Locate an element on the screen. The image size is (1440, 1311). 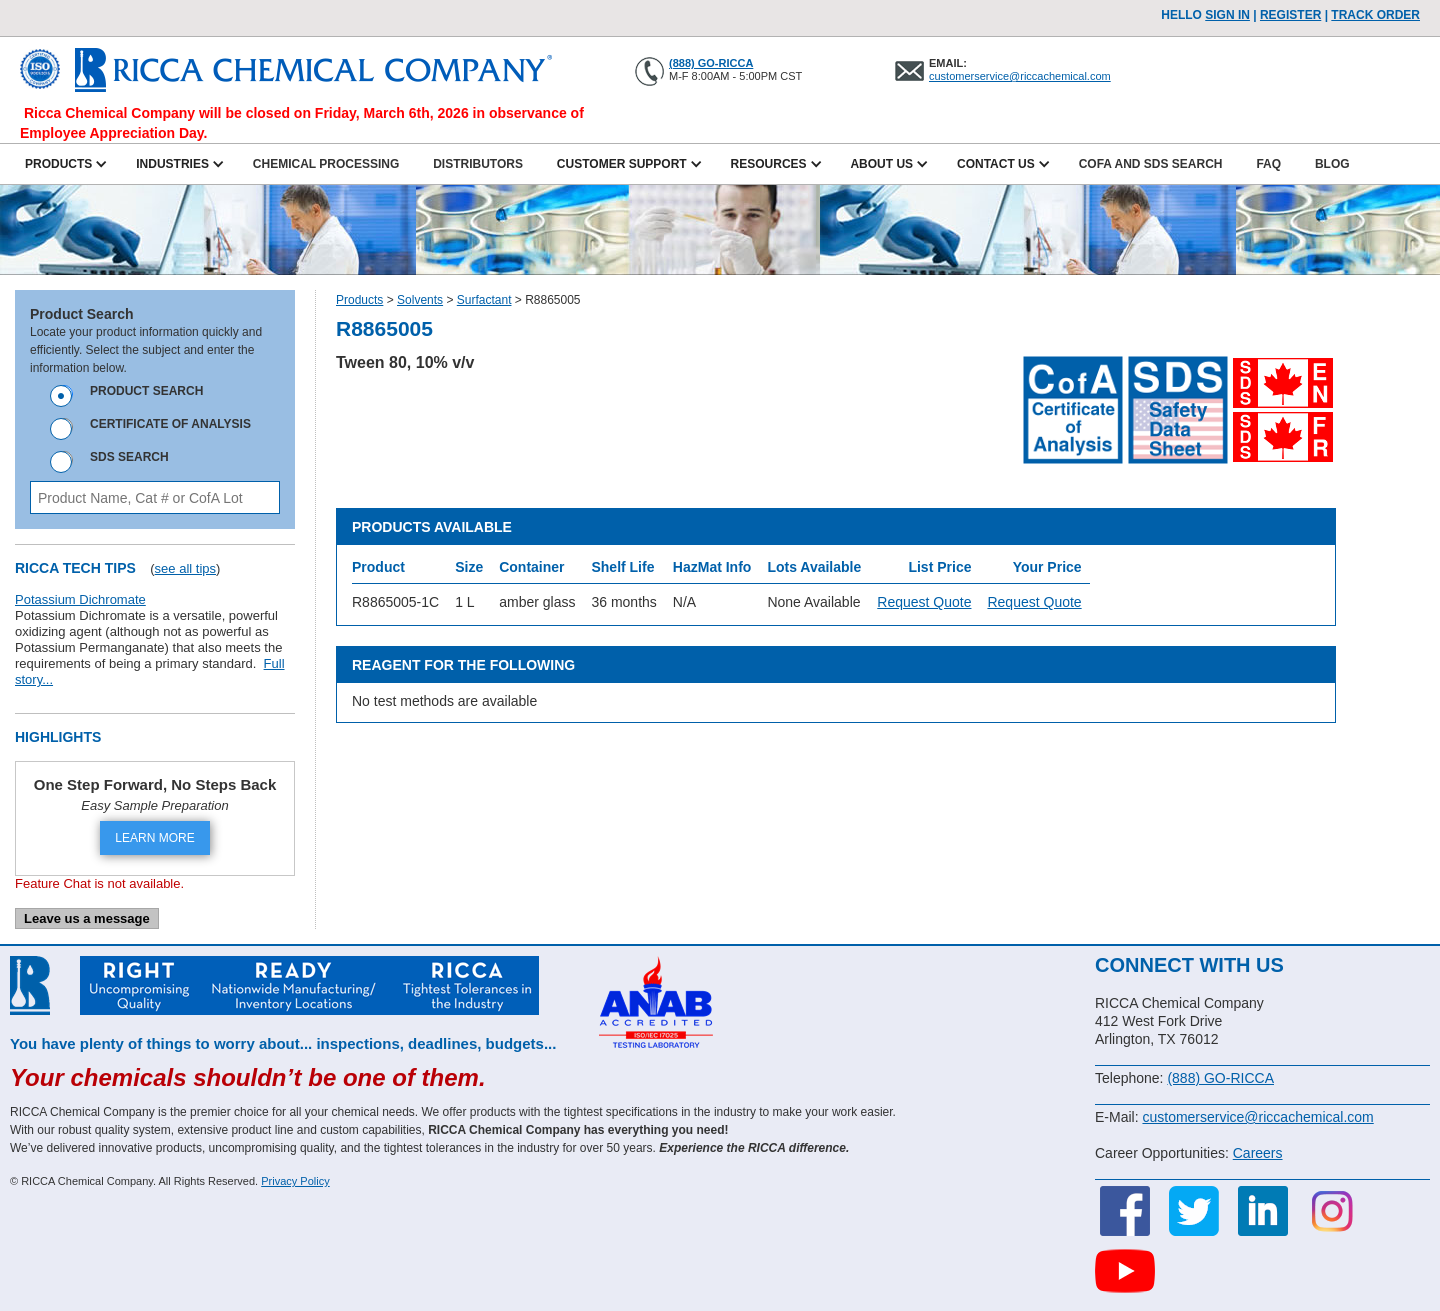
FAQ is located at coordinates (1268, 164).